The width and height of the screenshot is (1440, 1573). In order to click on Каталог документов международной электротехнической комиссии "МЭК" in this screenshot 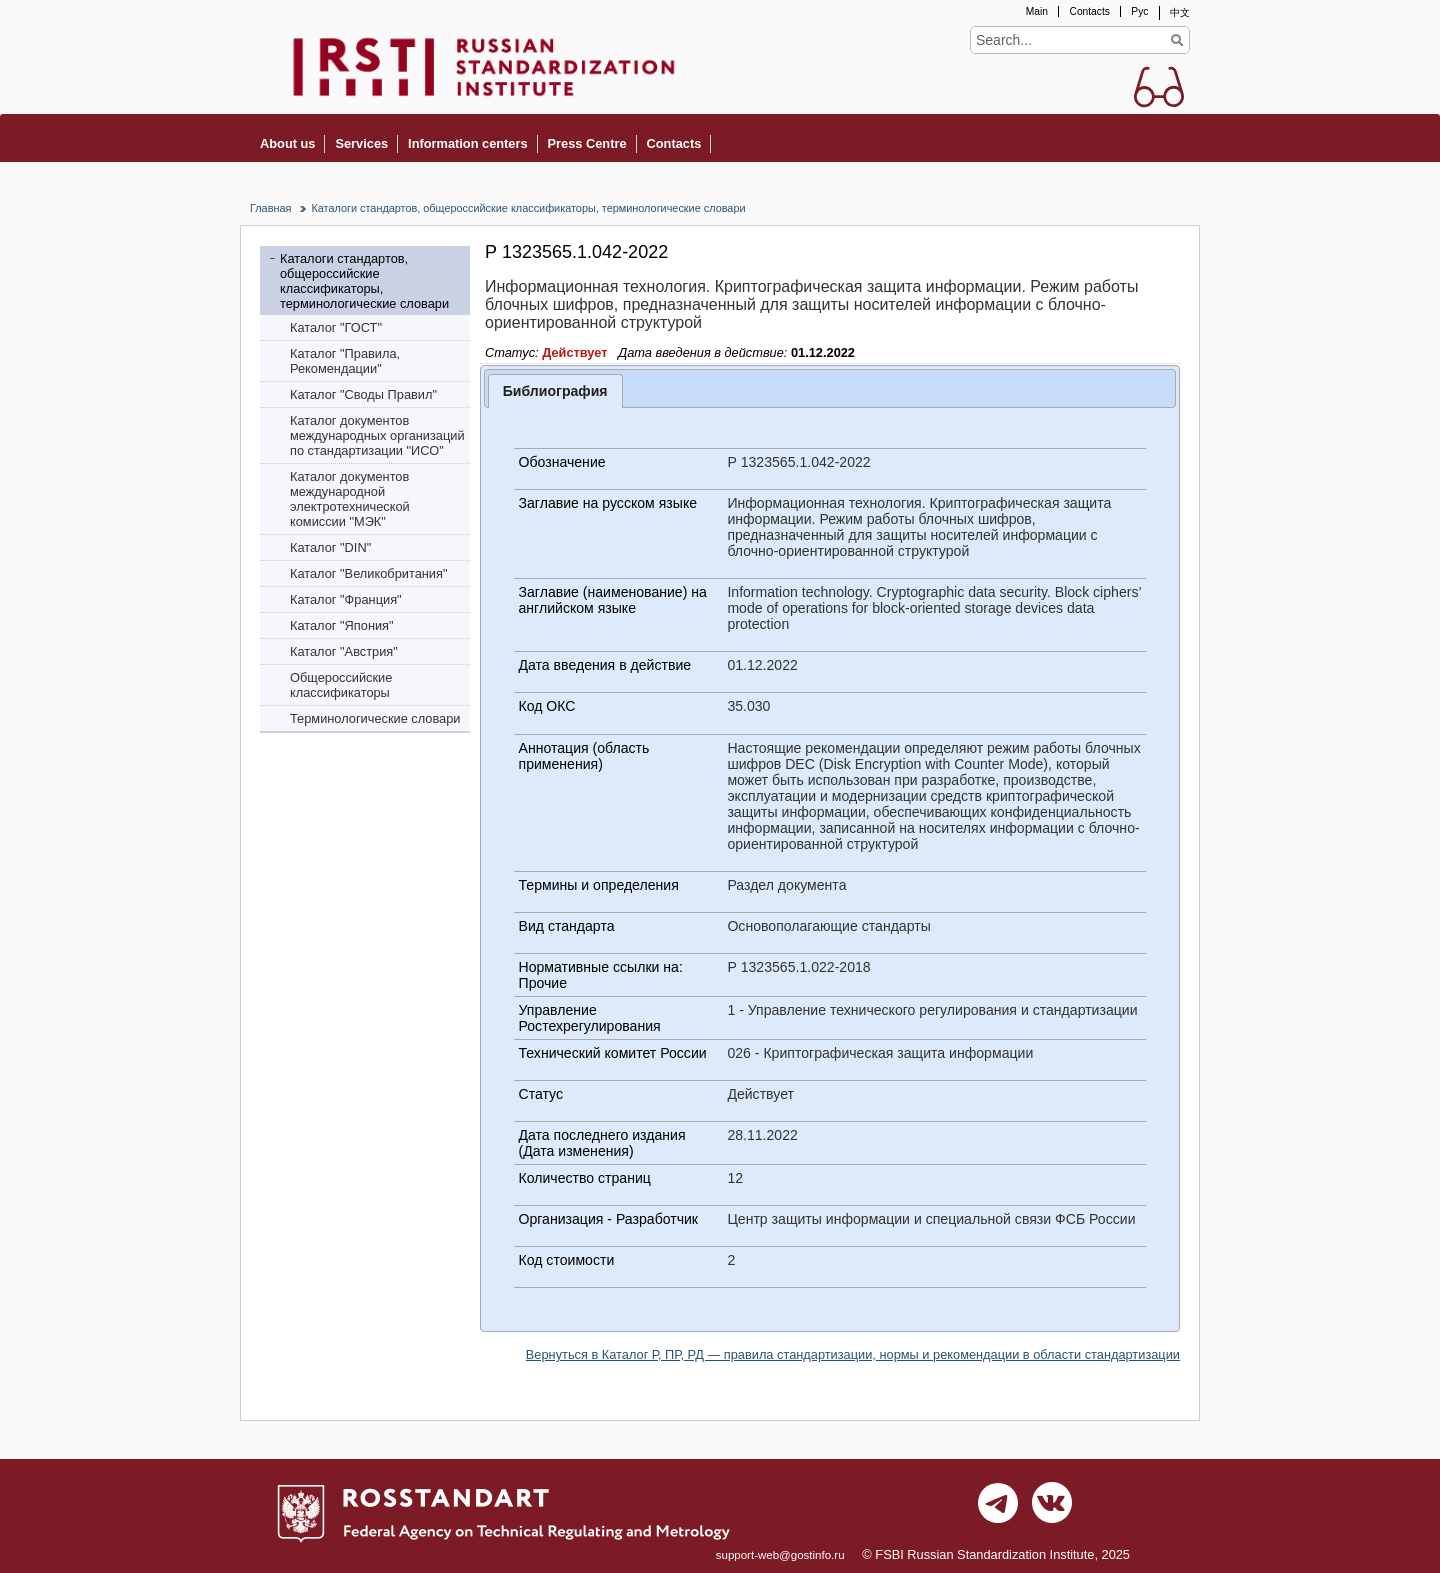, I will do `click(350, 499)`.